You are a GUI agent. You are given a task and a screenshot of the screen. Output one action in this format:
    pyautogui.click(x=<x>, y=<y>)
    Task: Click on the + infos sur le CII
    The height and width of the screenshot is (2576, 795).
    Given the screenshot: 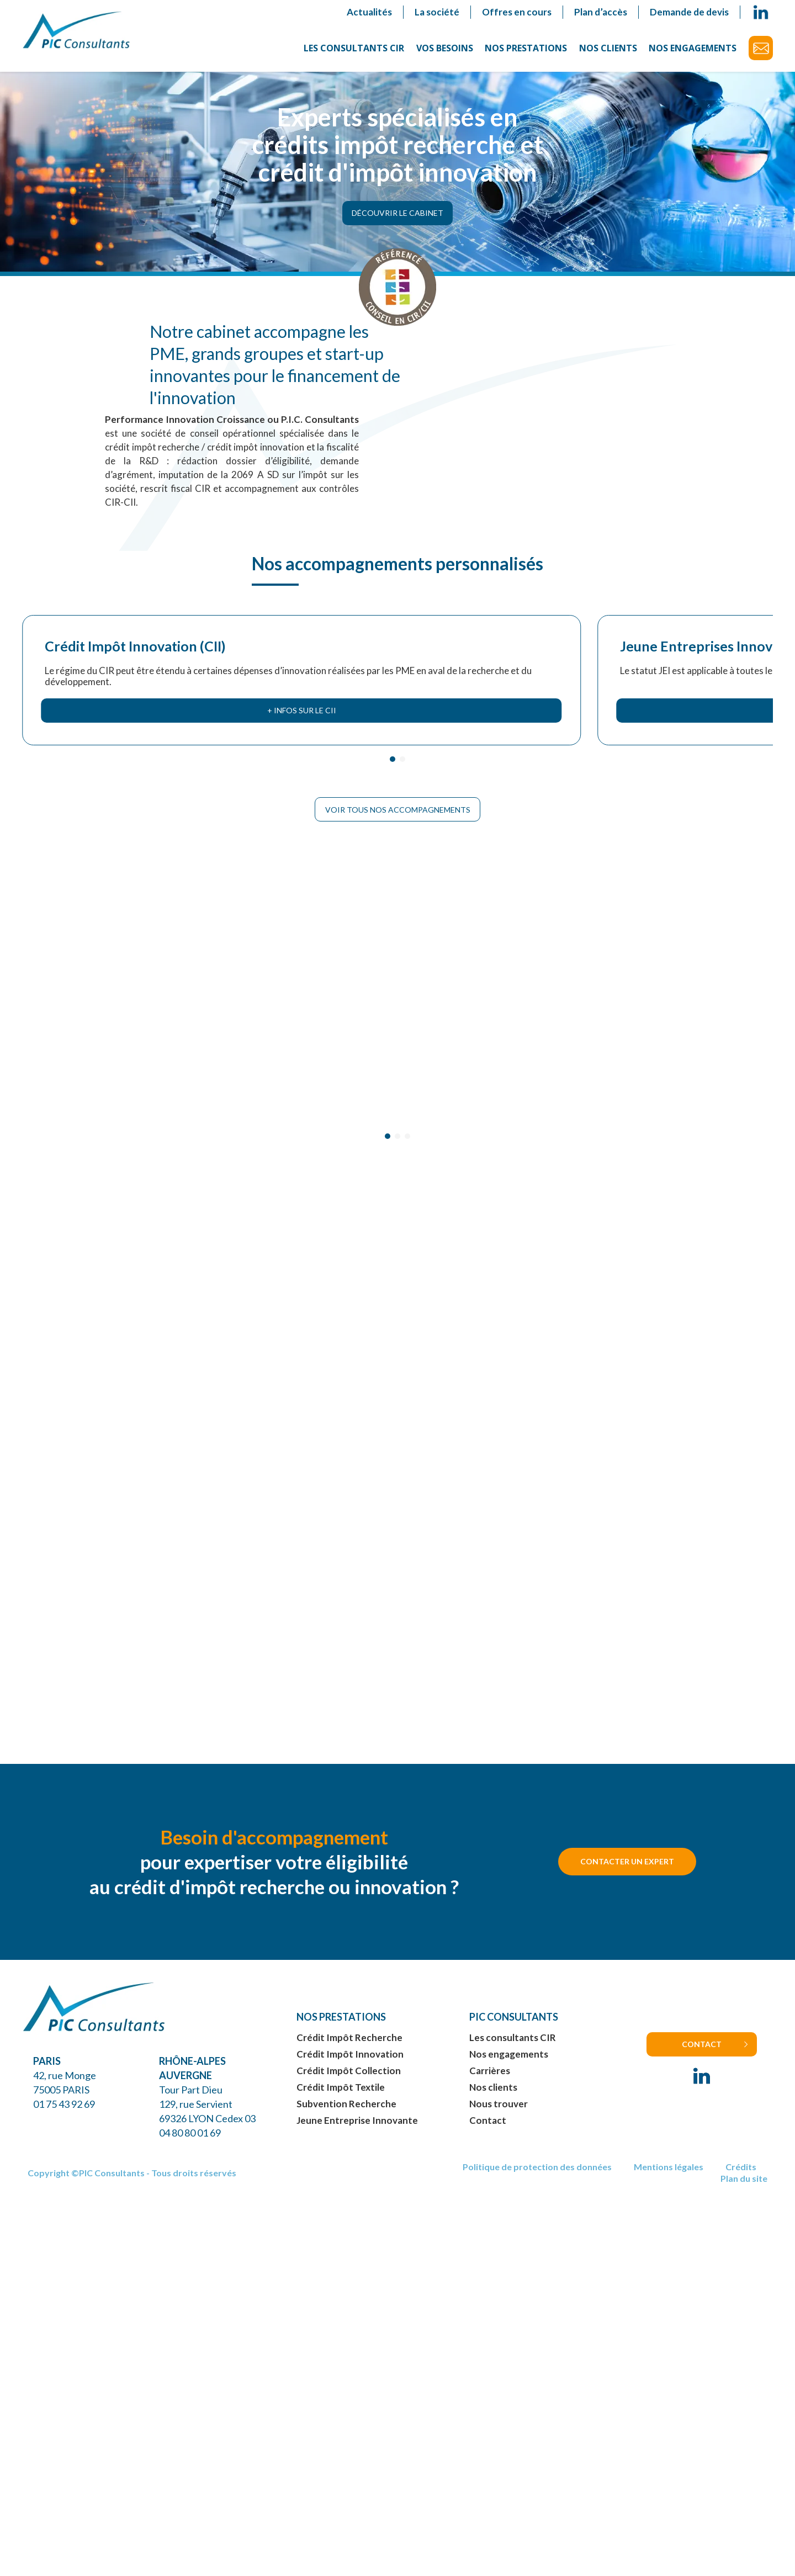 What is the action you would take?
    pyautogui.click(x=109, y=702)
    